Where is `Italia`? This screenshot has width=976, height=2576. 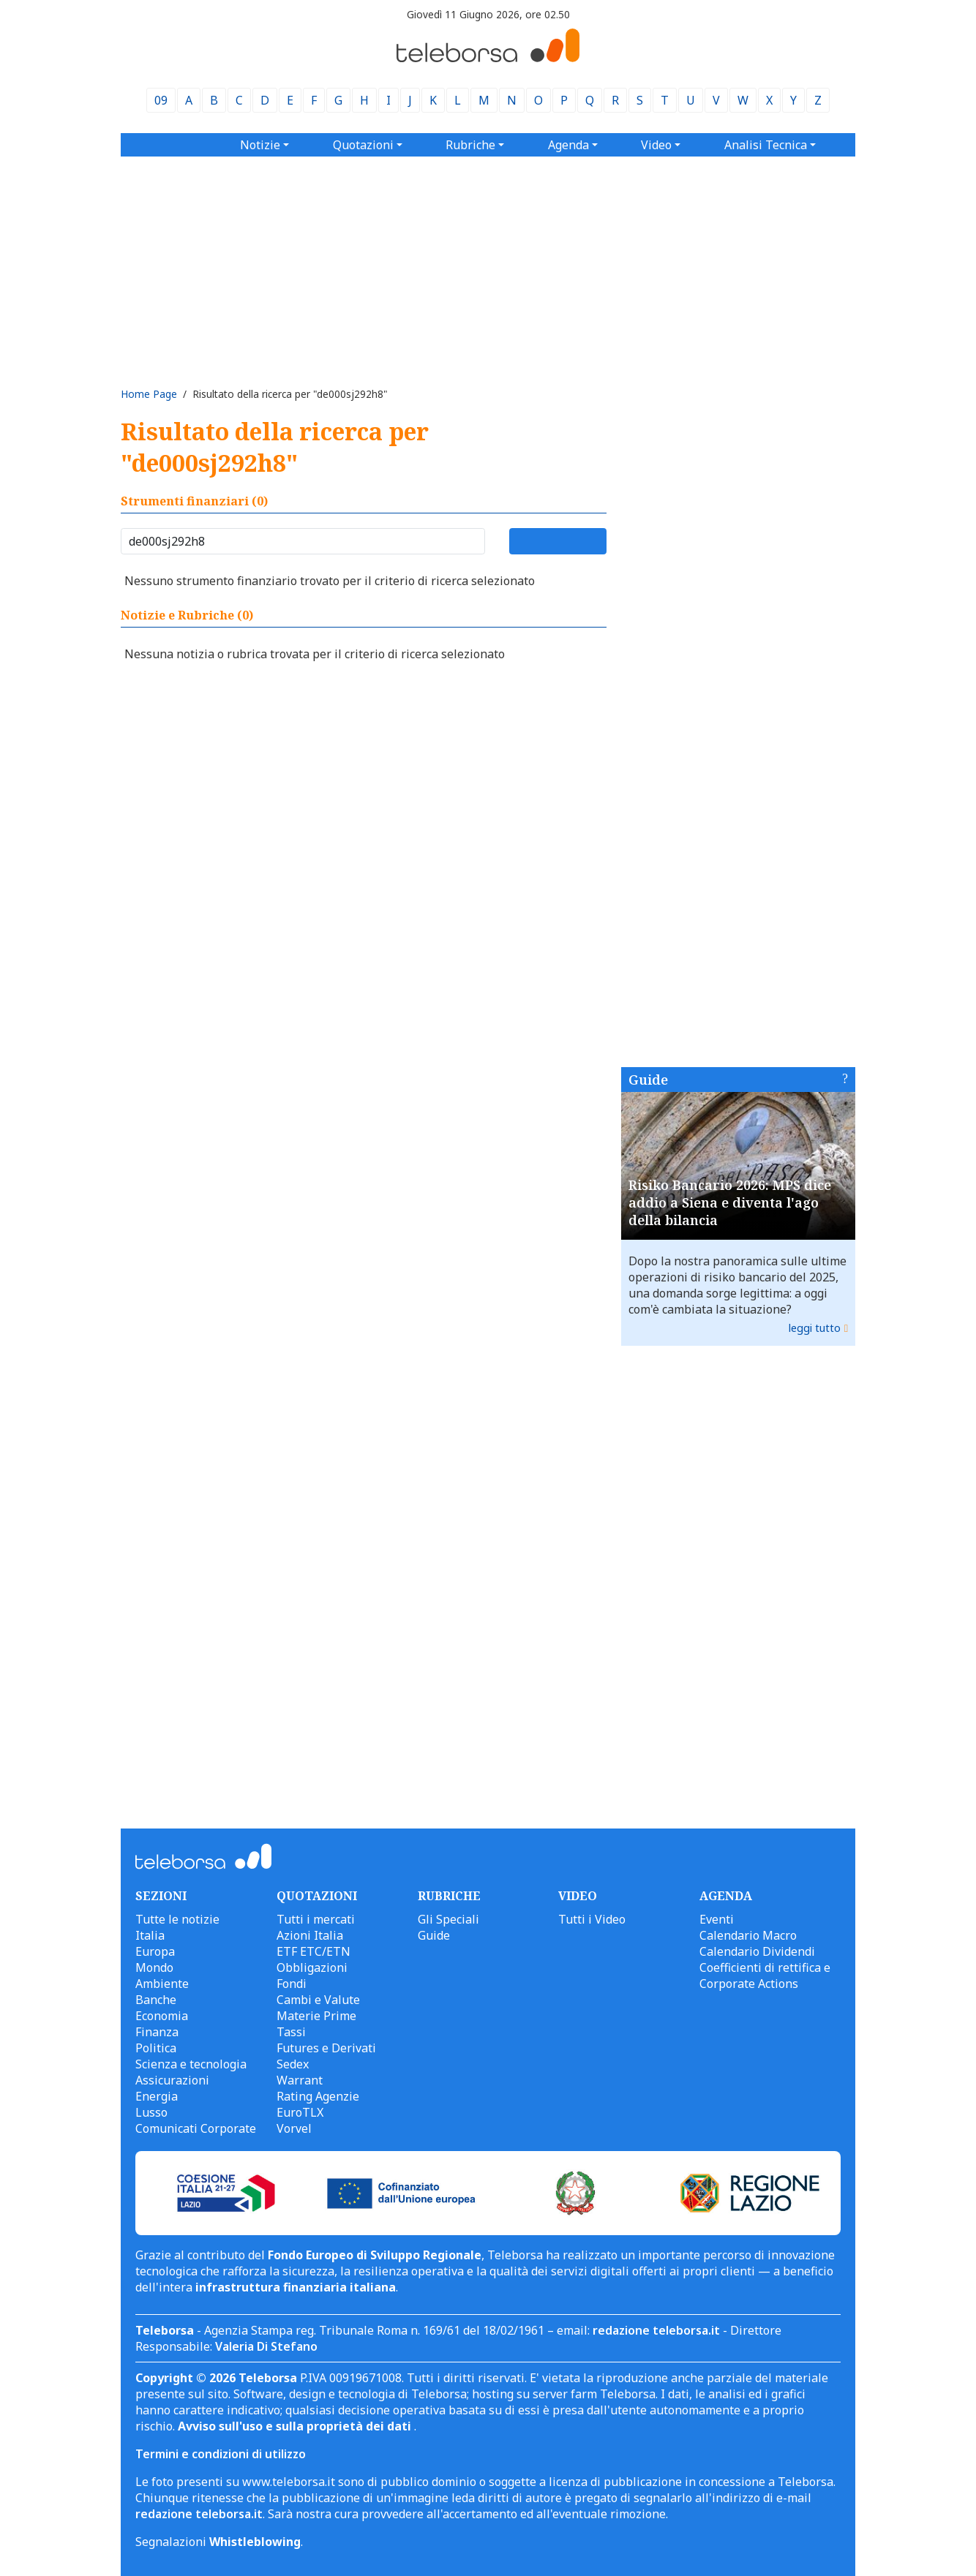 Italia is located at coordinates (150, 1935).